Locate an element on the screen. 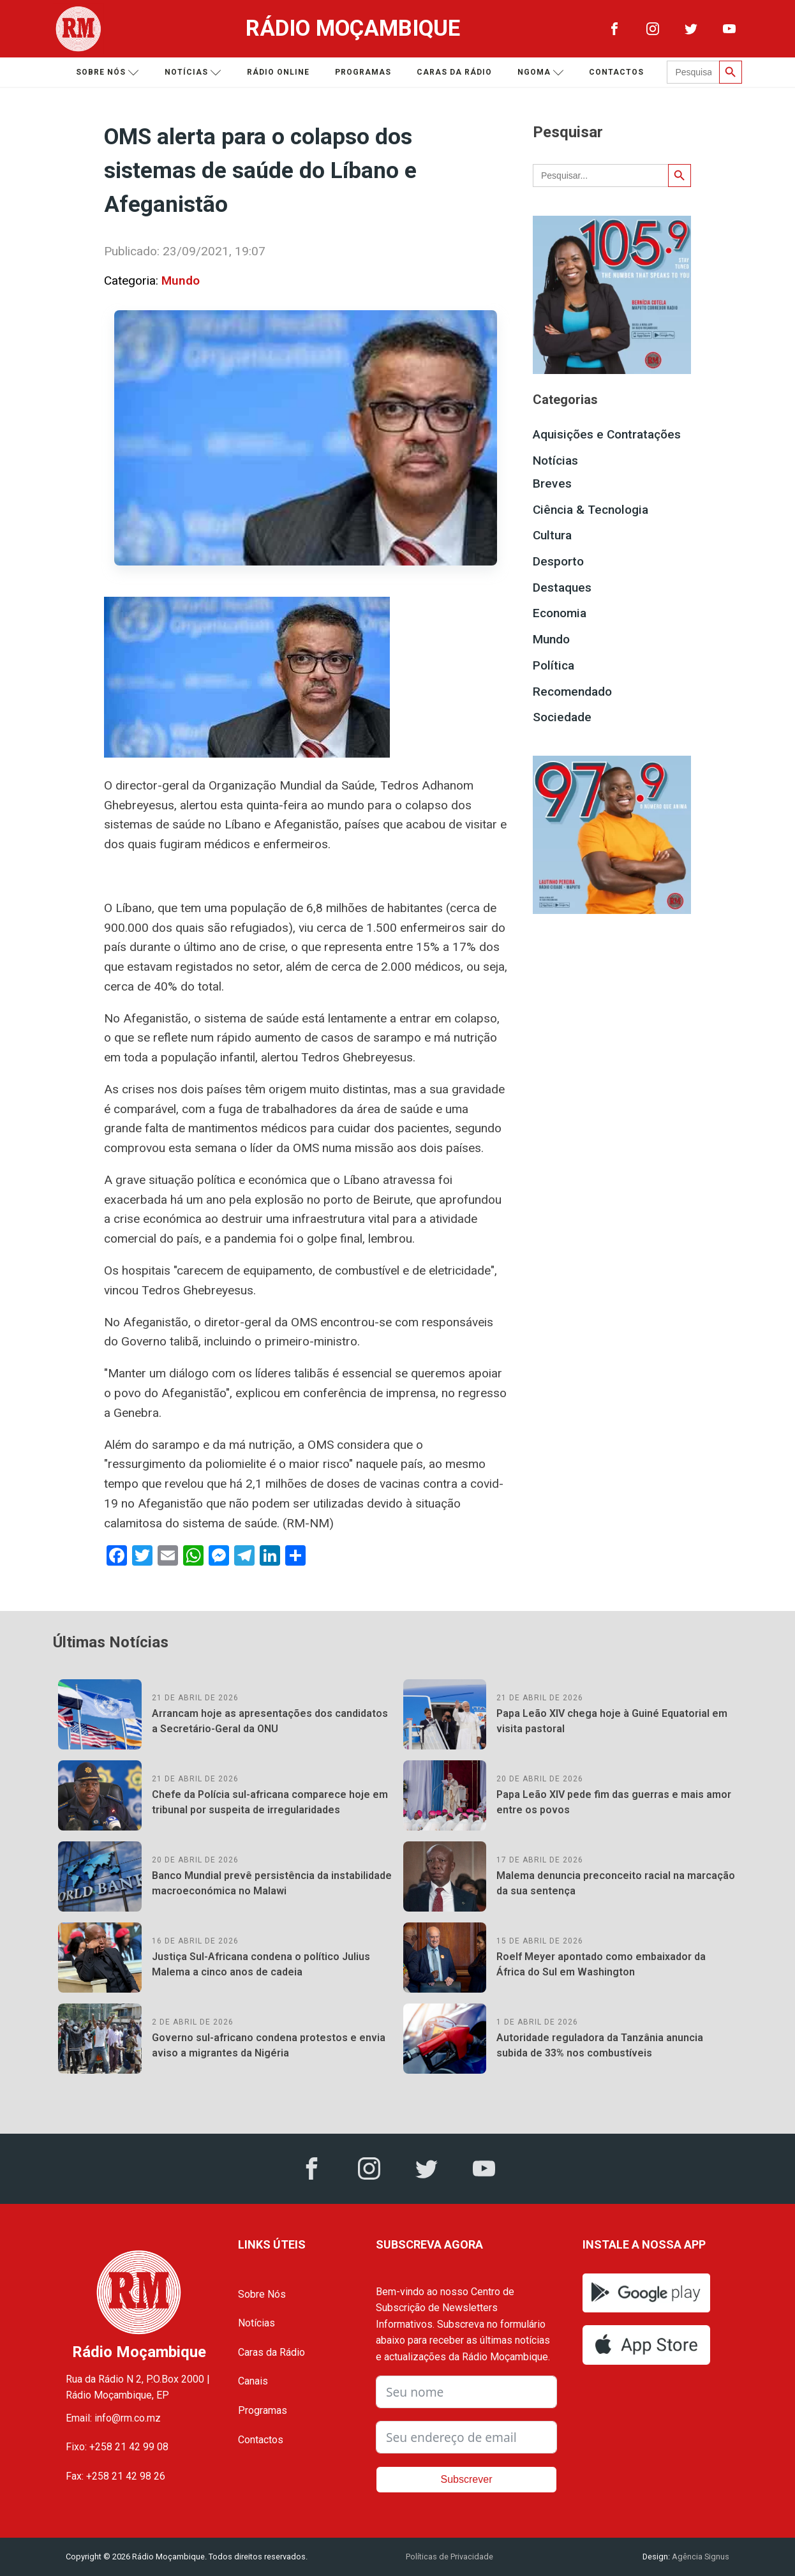 Image resolution: width=795 pixels, height=2576 pixels. Agência Signus is located at coordinates (699, 2556).